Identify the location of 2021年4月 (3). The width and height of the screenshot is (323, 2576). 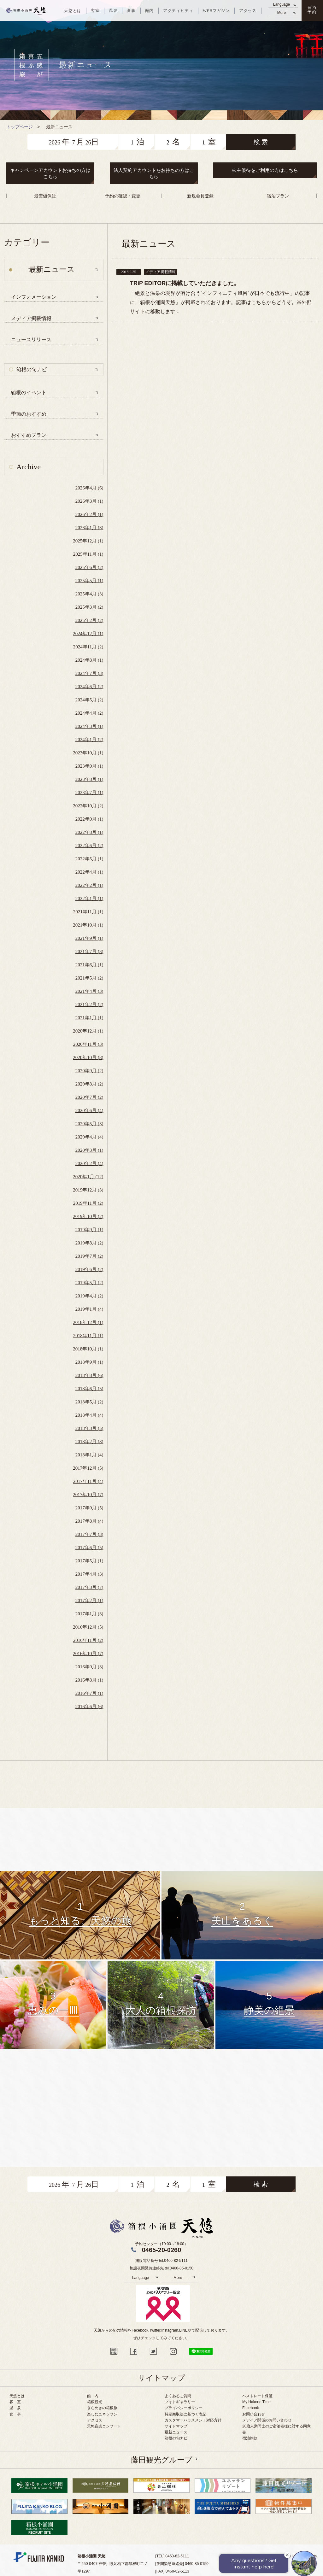
(89, 991).